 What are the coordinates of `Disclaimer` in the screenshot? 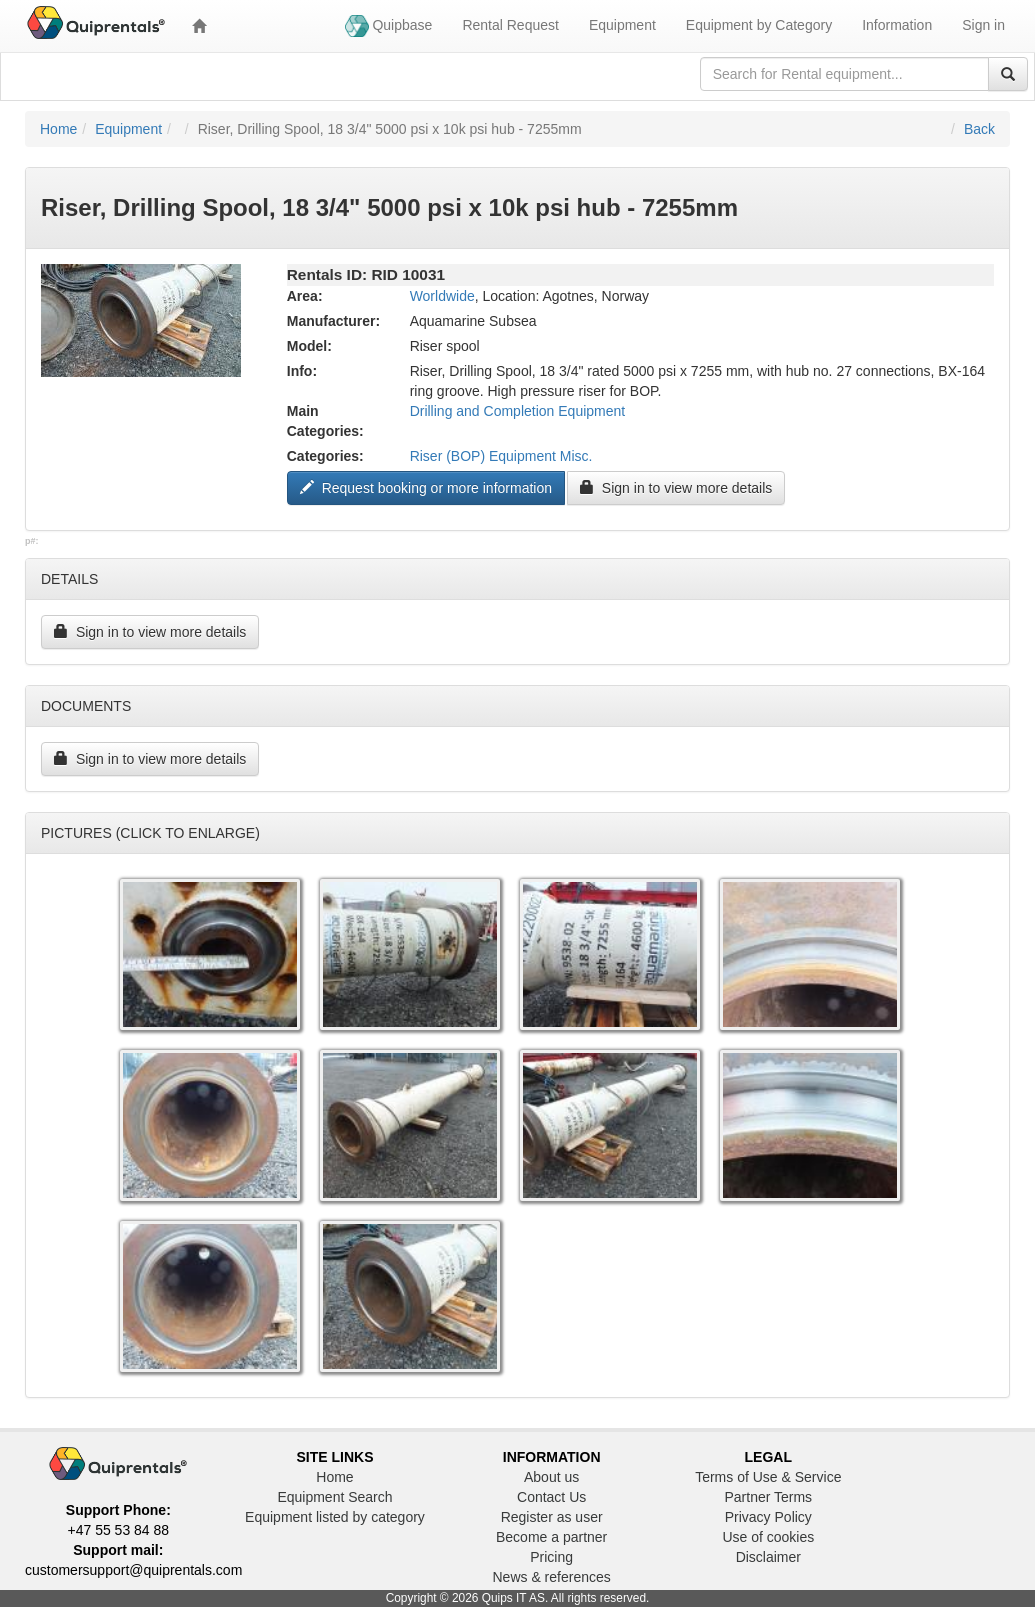 It's located at (768, 1557).